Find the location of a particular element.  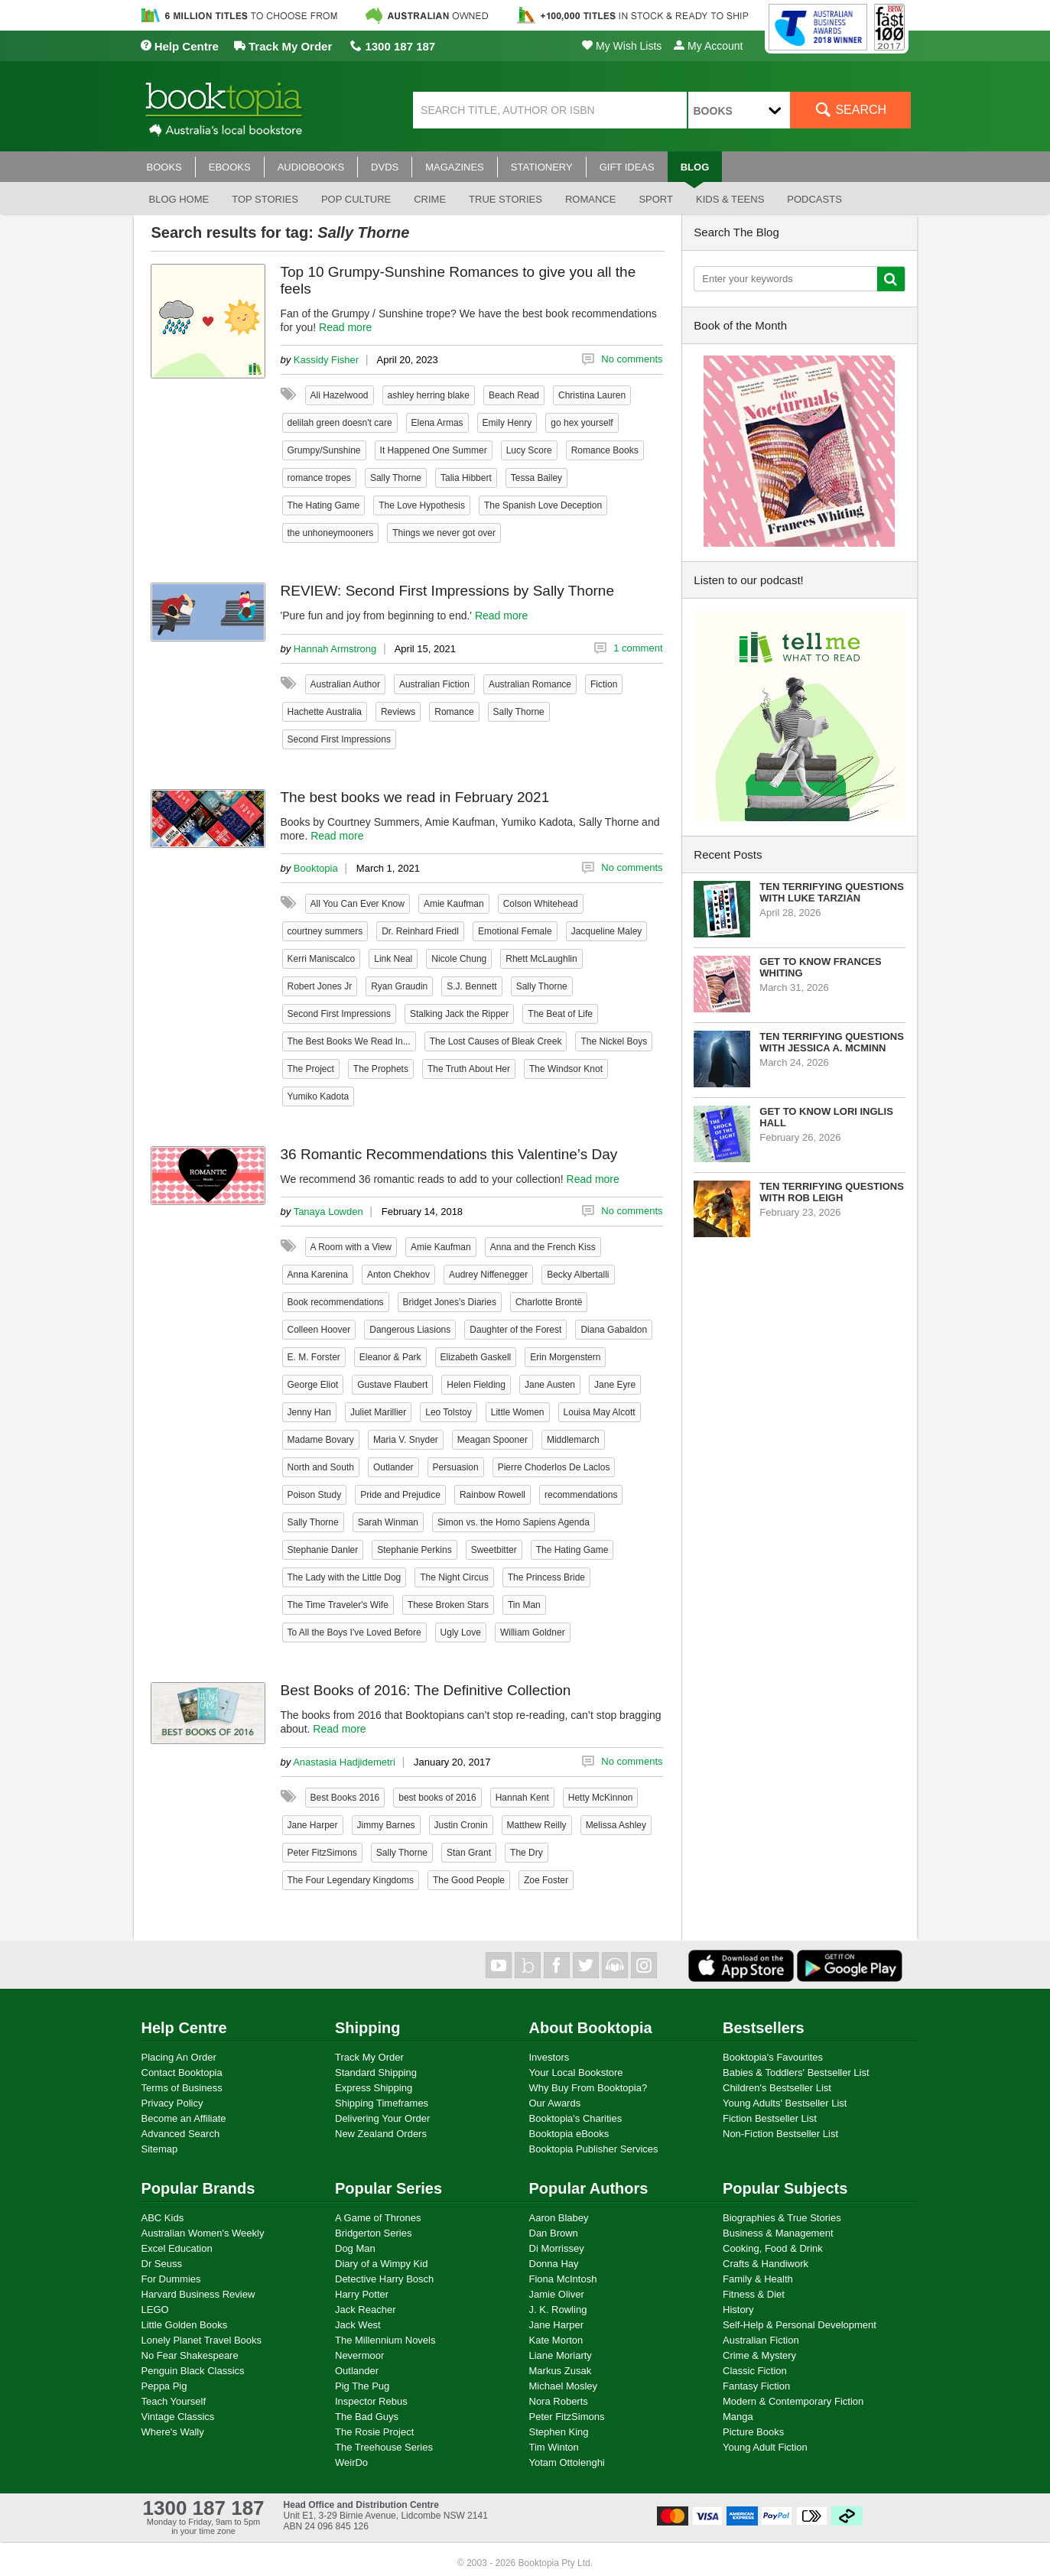

Crime is located at coordinates (430, 199).